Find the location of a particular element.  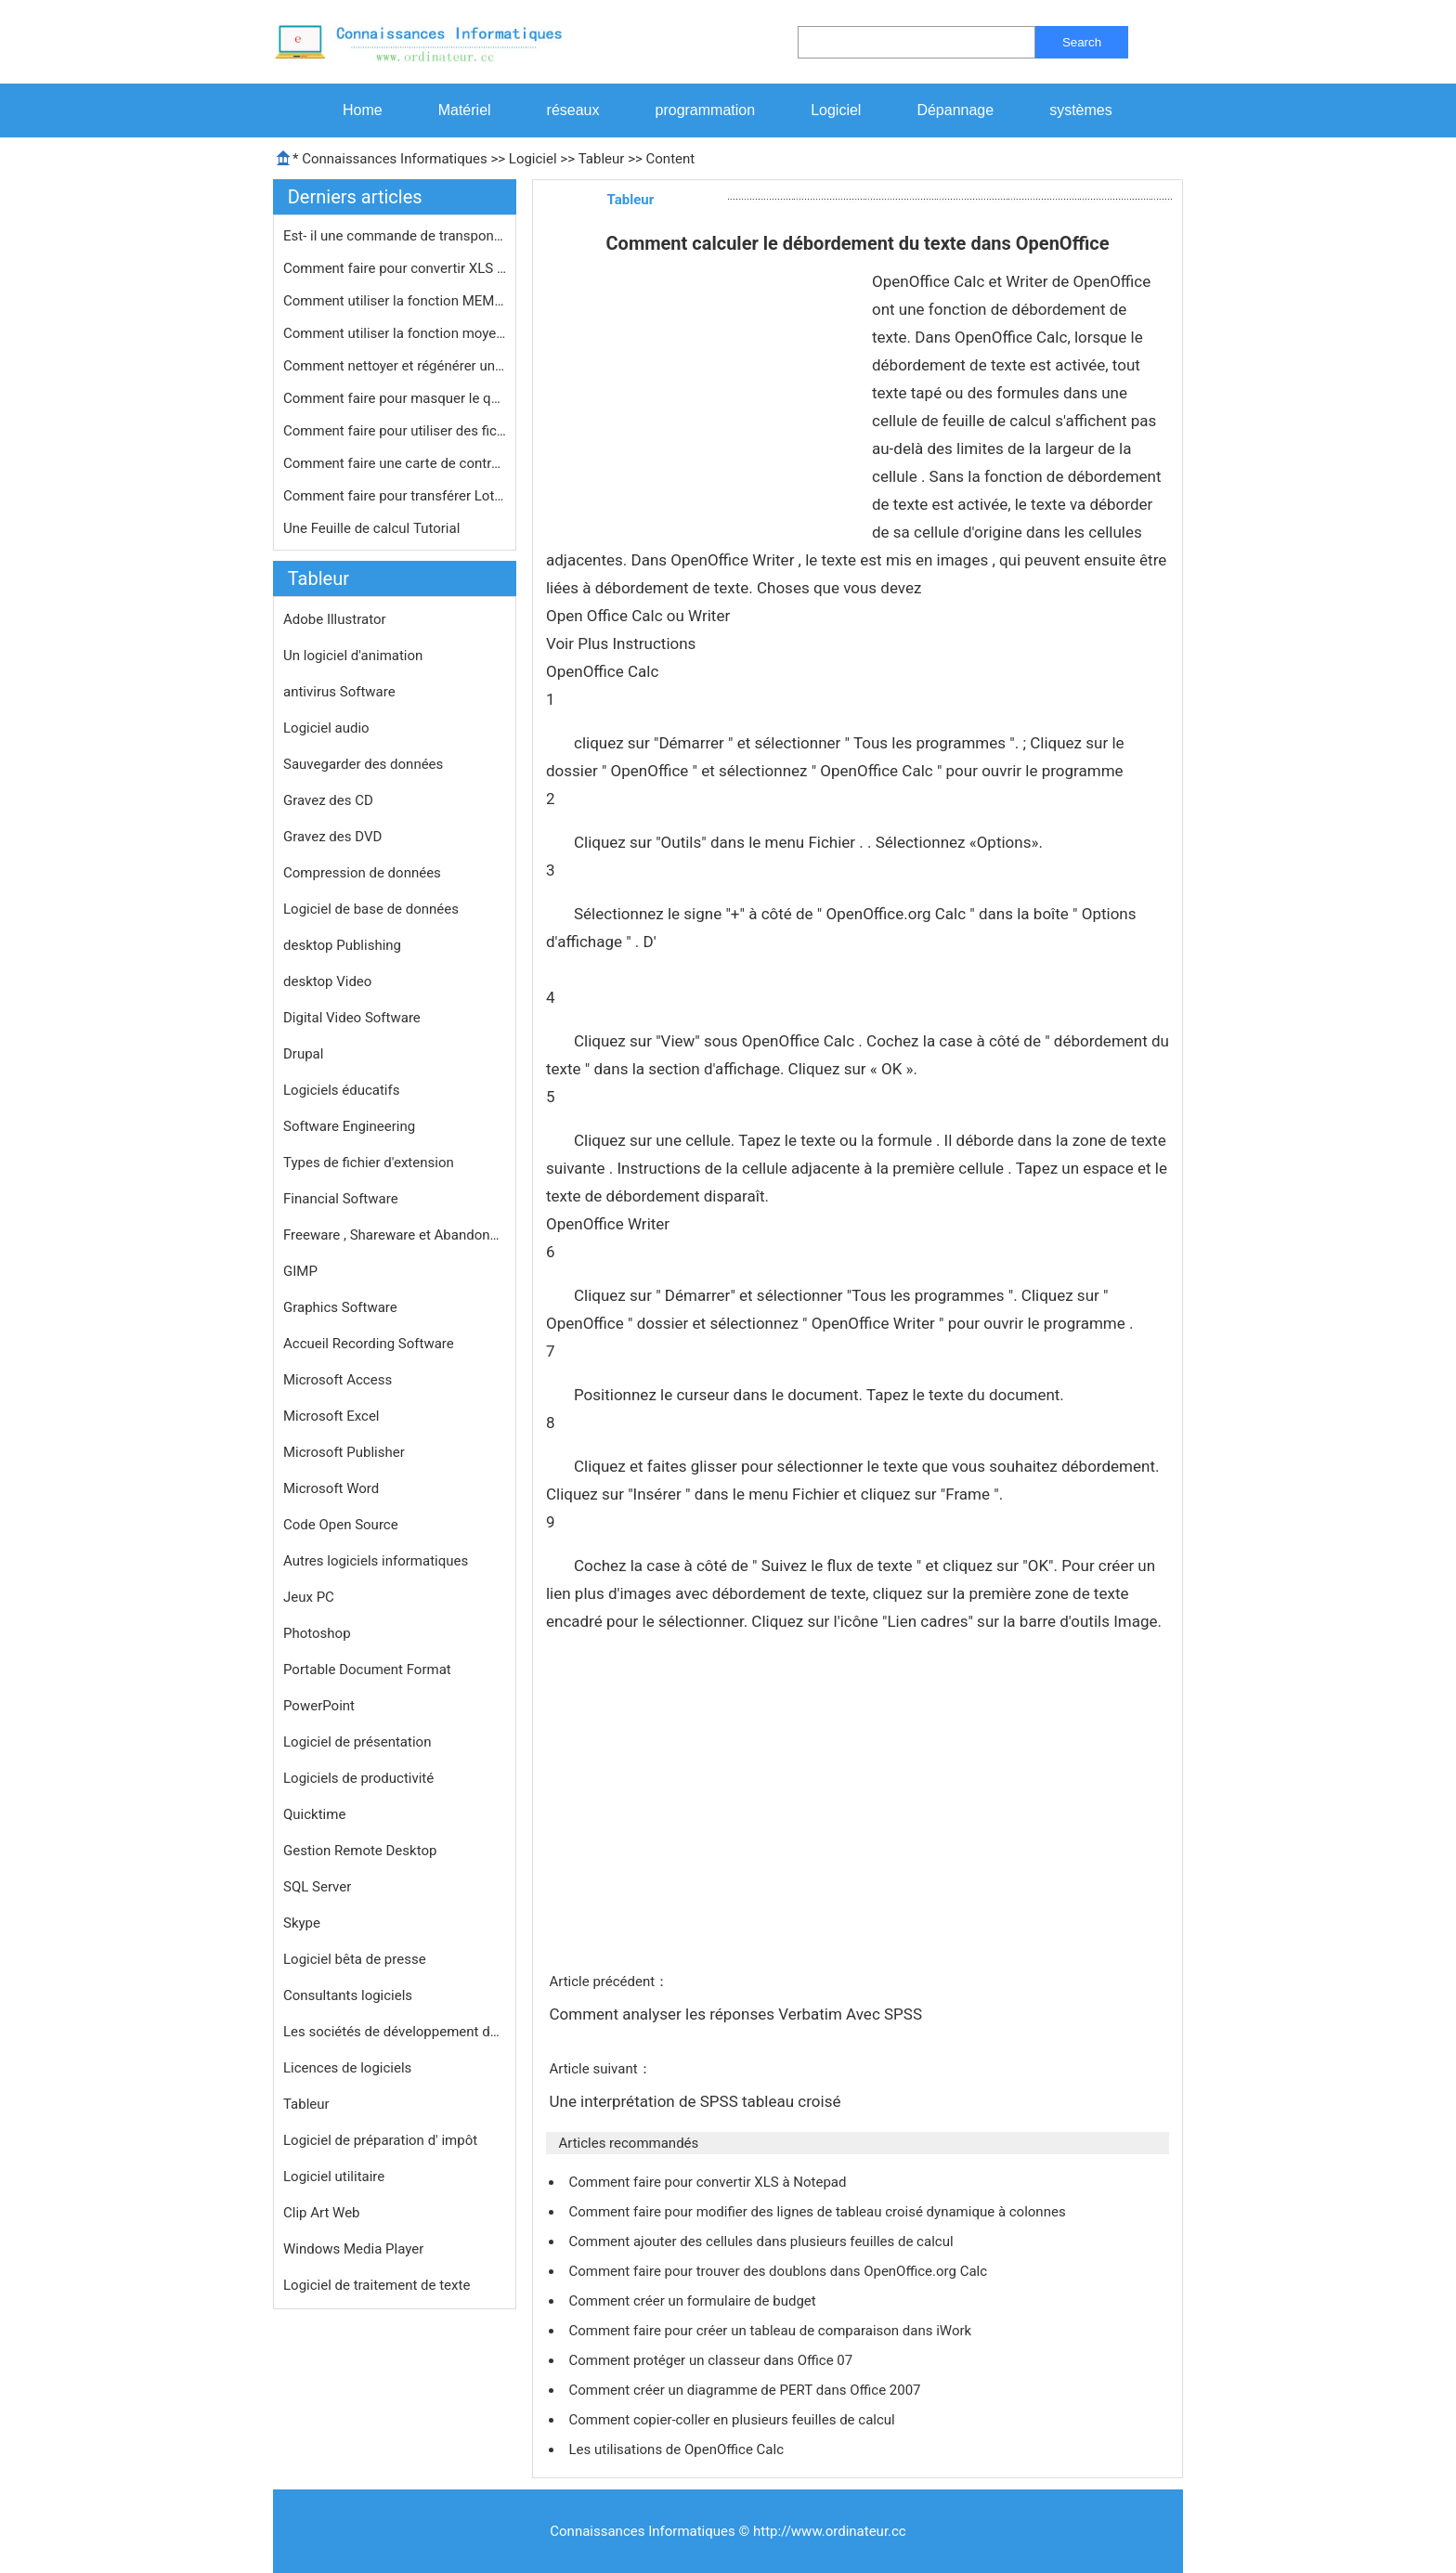

Une interprétation de SPSS tableau croisé is located at coordinates (696, 2101).